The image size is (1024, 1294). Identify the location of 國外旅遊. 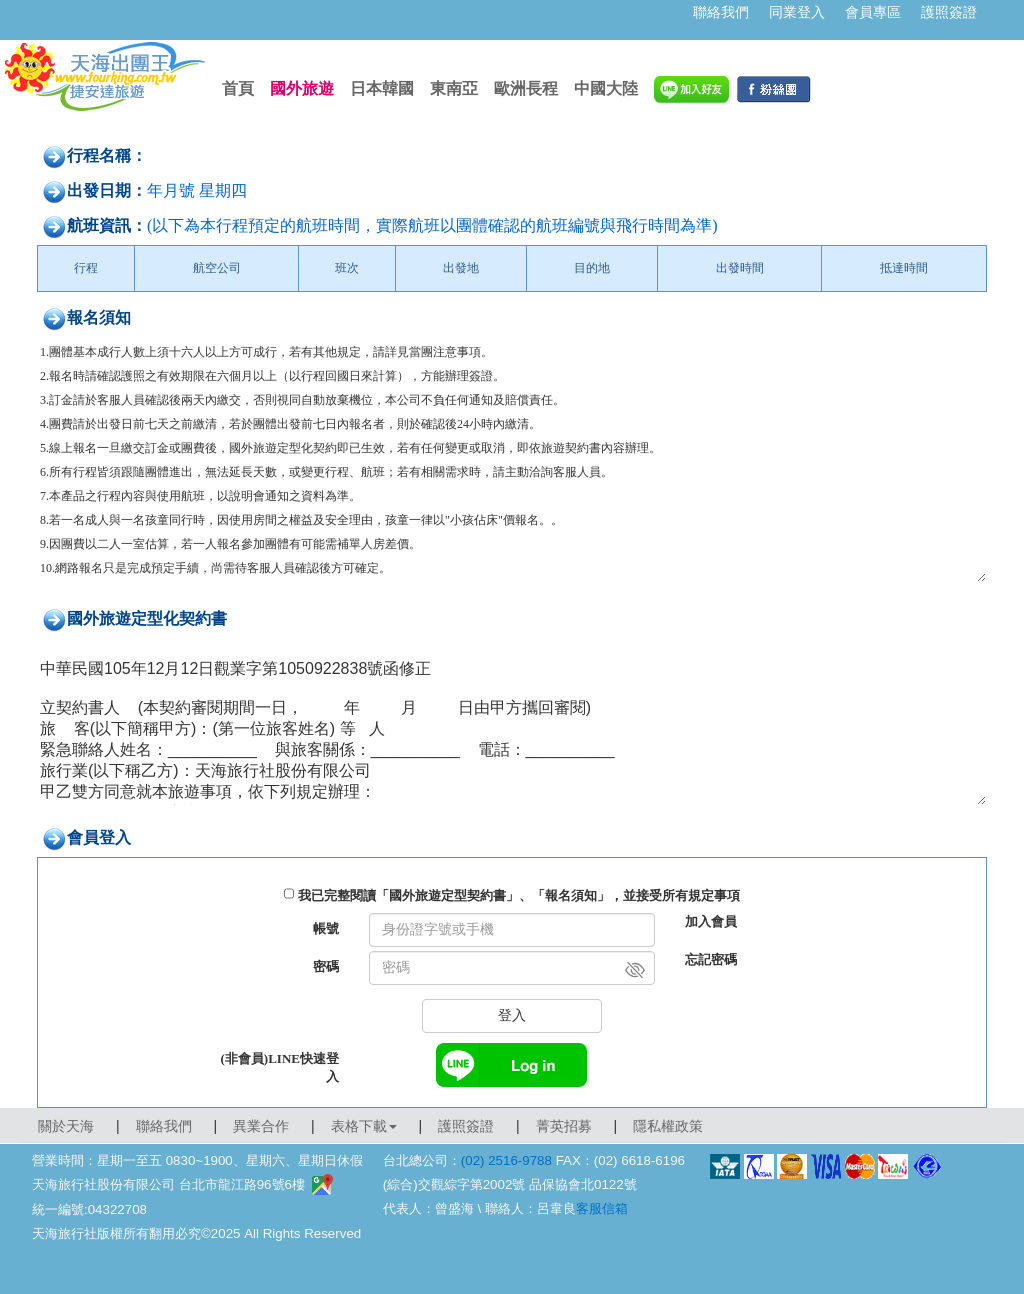
(302, 88).